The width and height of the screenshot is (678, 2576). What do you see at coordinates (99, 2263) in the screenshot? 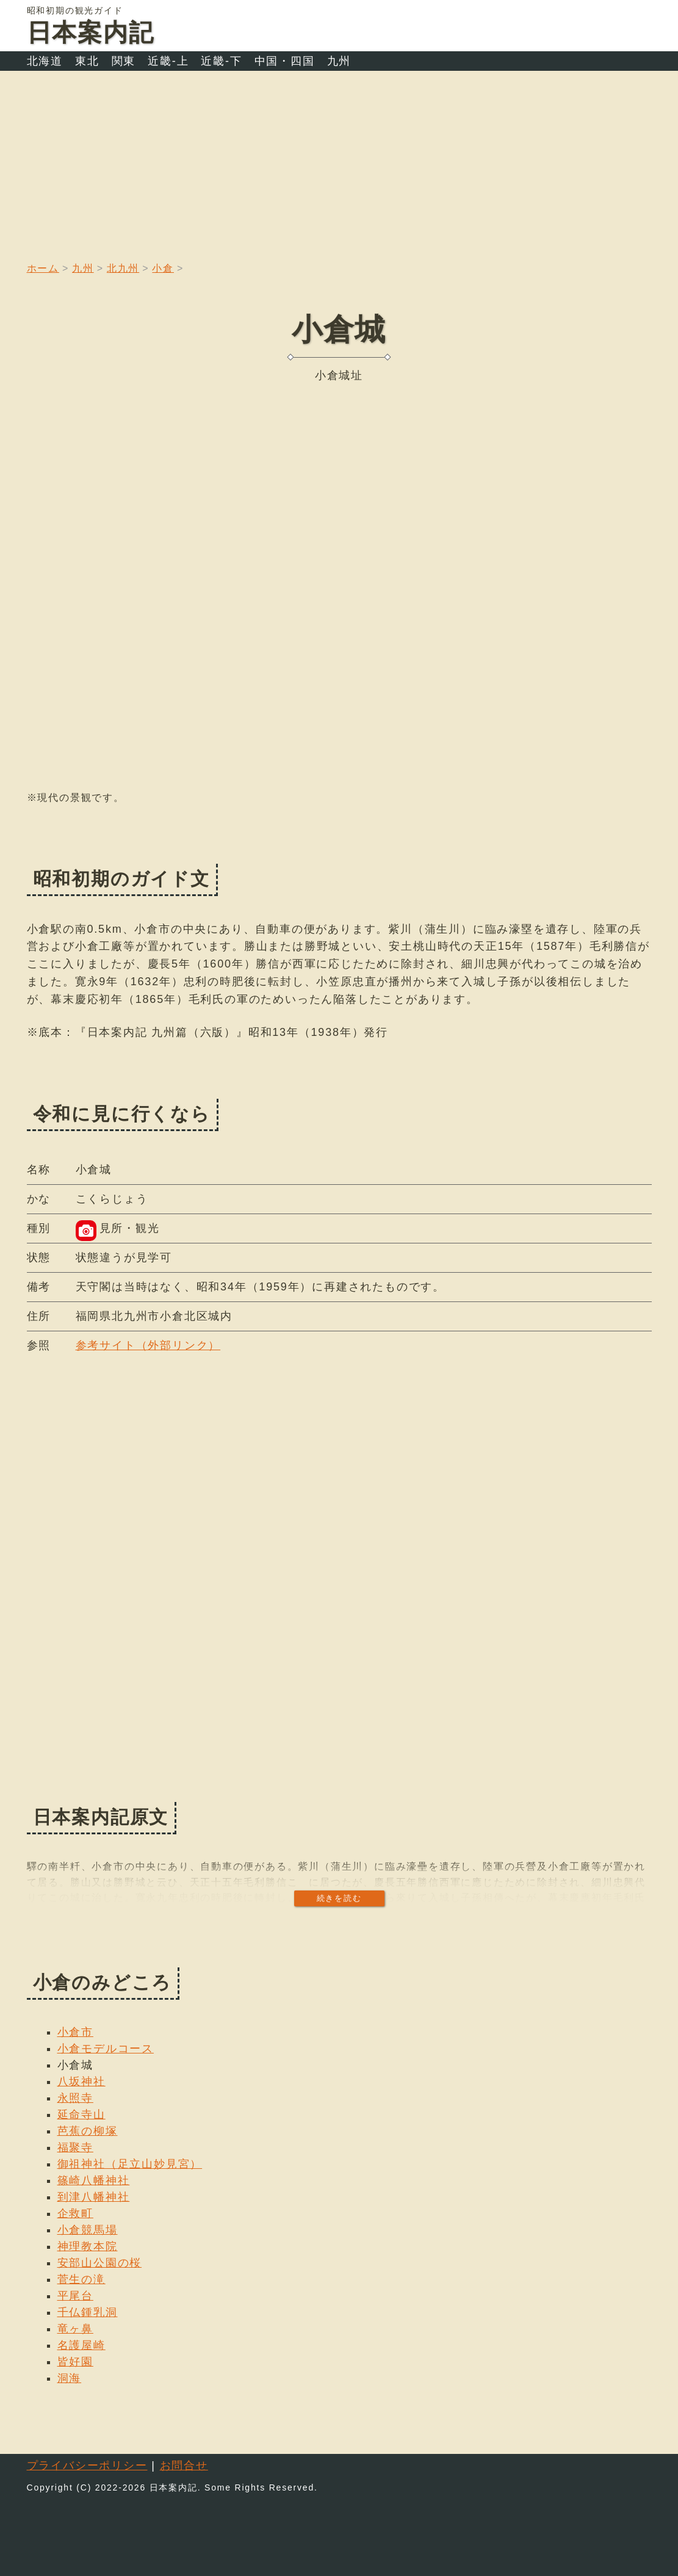
I see `安部山公園の桜` at bounding box center [99, 2263].